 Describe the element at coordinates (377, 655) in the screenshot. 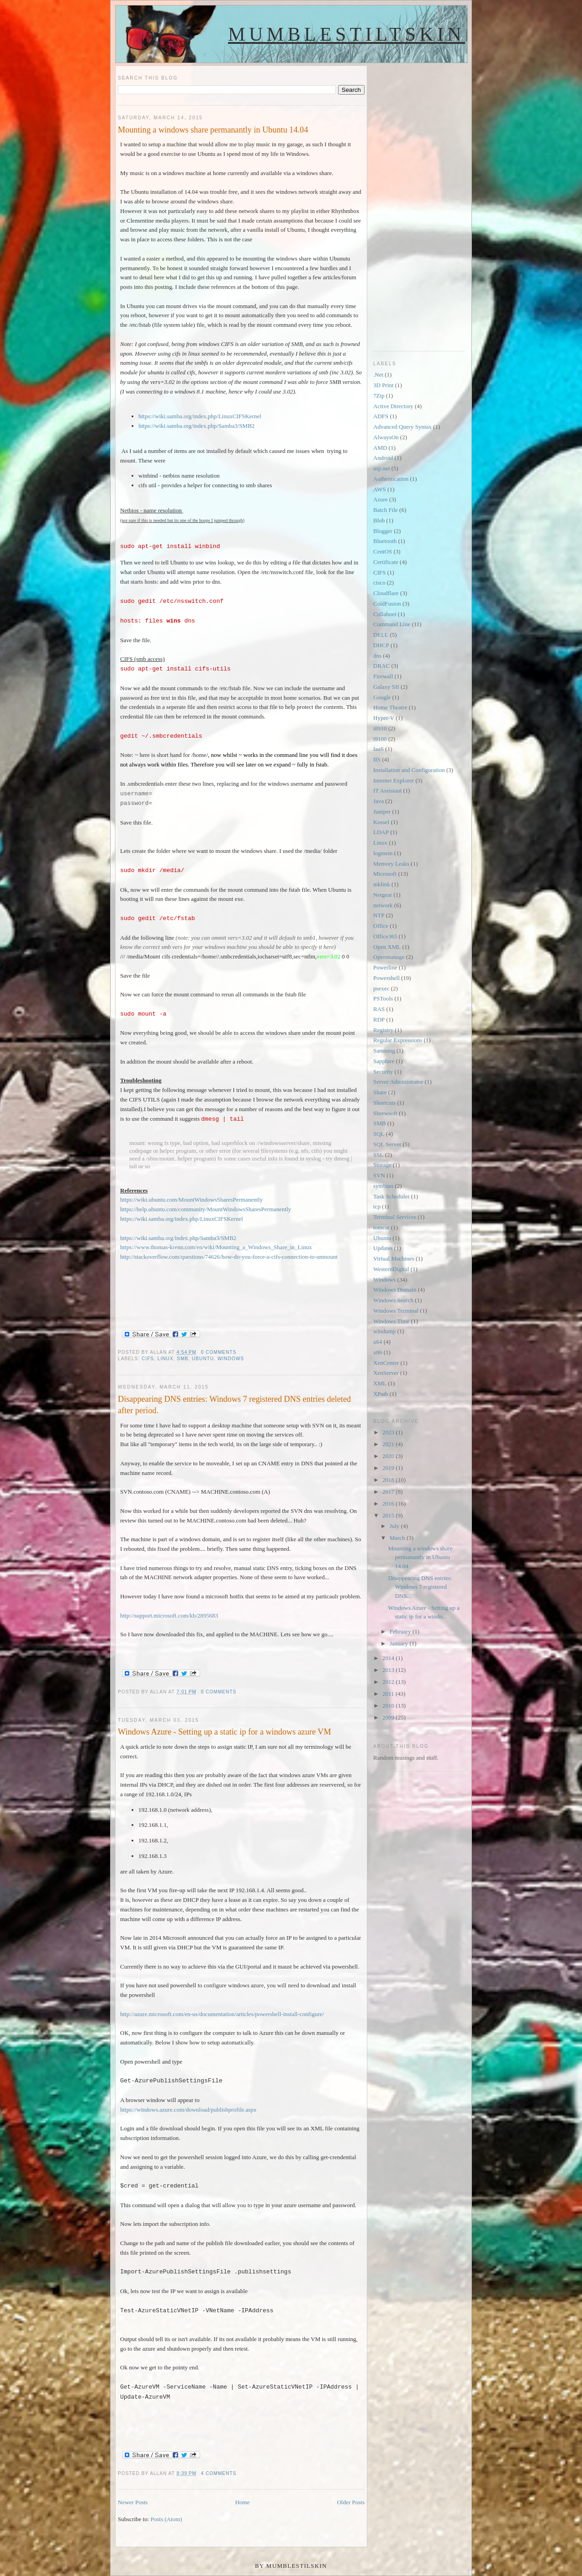

I see `dns` at that location.